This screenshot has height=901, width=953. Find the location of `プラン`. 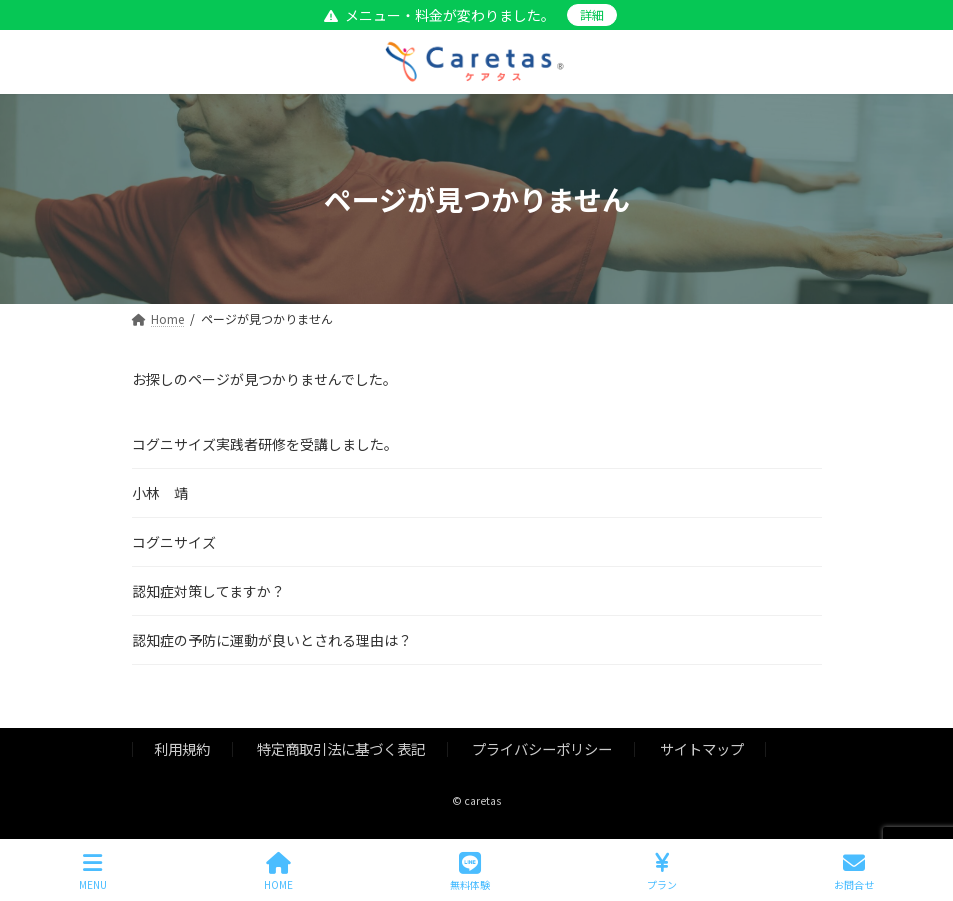

プラン is located at coordinates (662, 871).